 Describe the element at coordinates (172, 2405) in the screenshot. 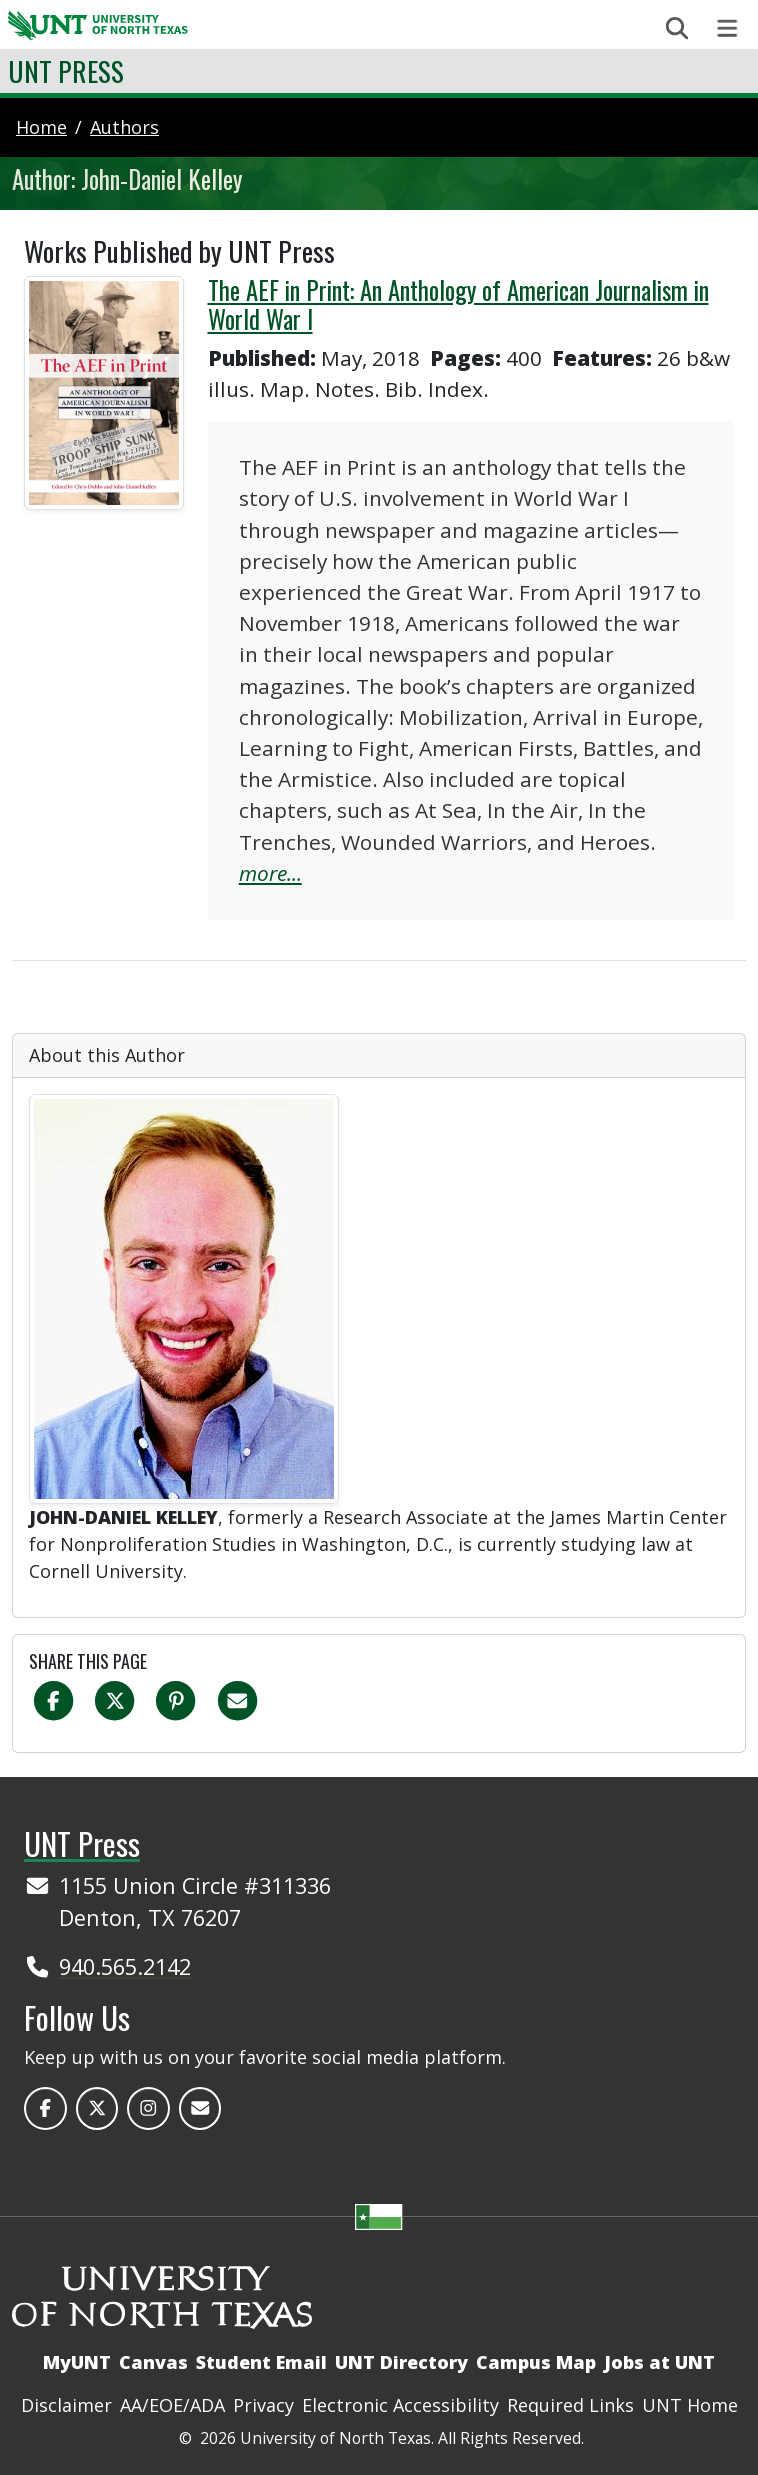

I see `AA/EOE/ADA` at that location.